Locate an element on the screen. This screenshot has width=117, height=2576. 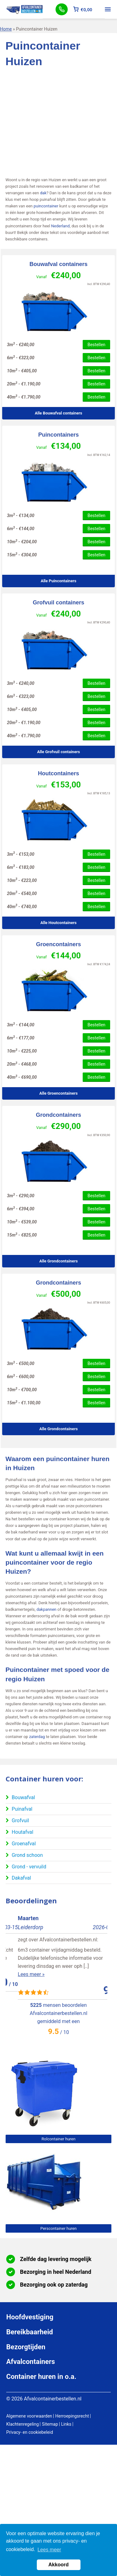
Herroepingsrecht is located at coordinates (72, 2416).